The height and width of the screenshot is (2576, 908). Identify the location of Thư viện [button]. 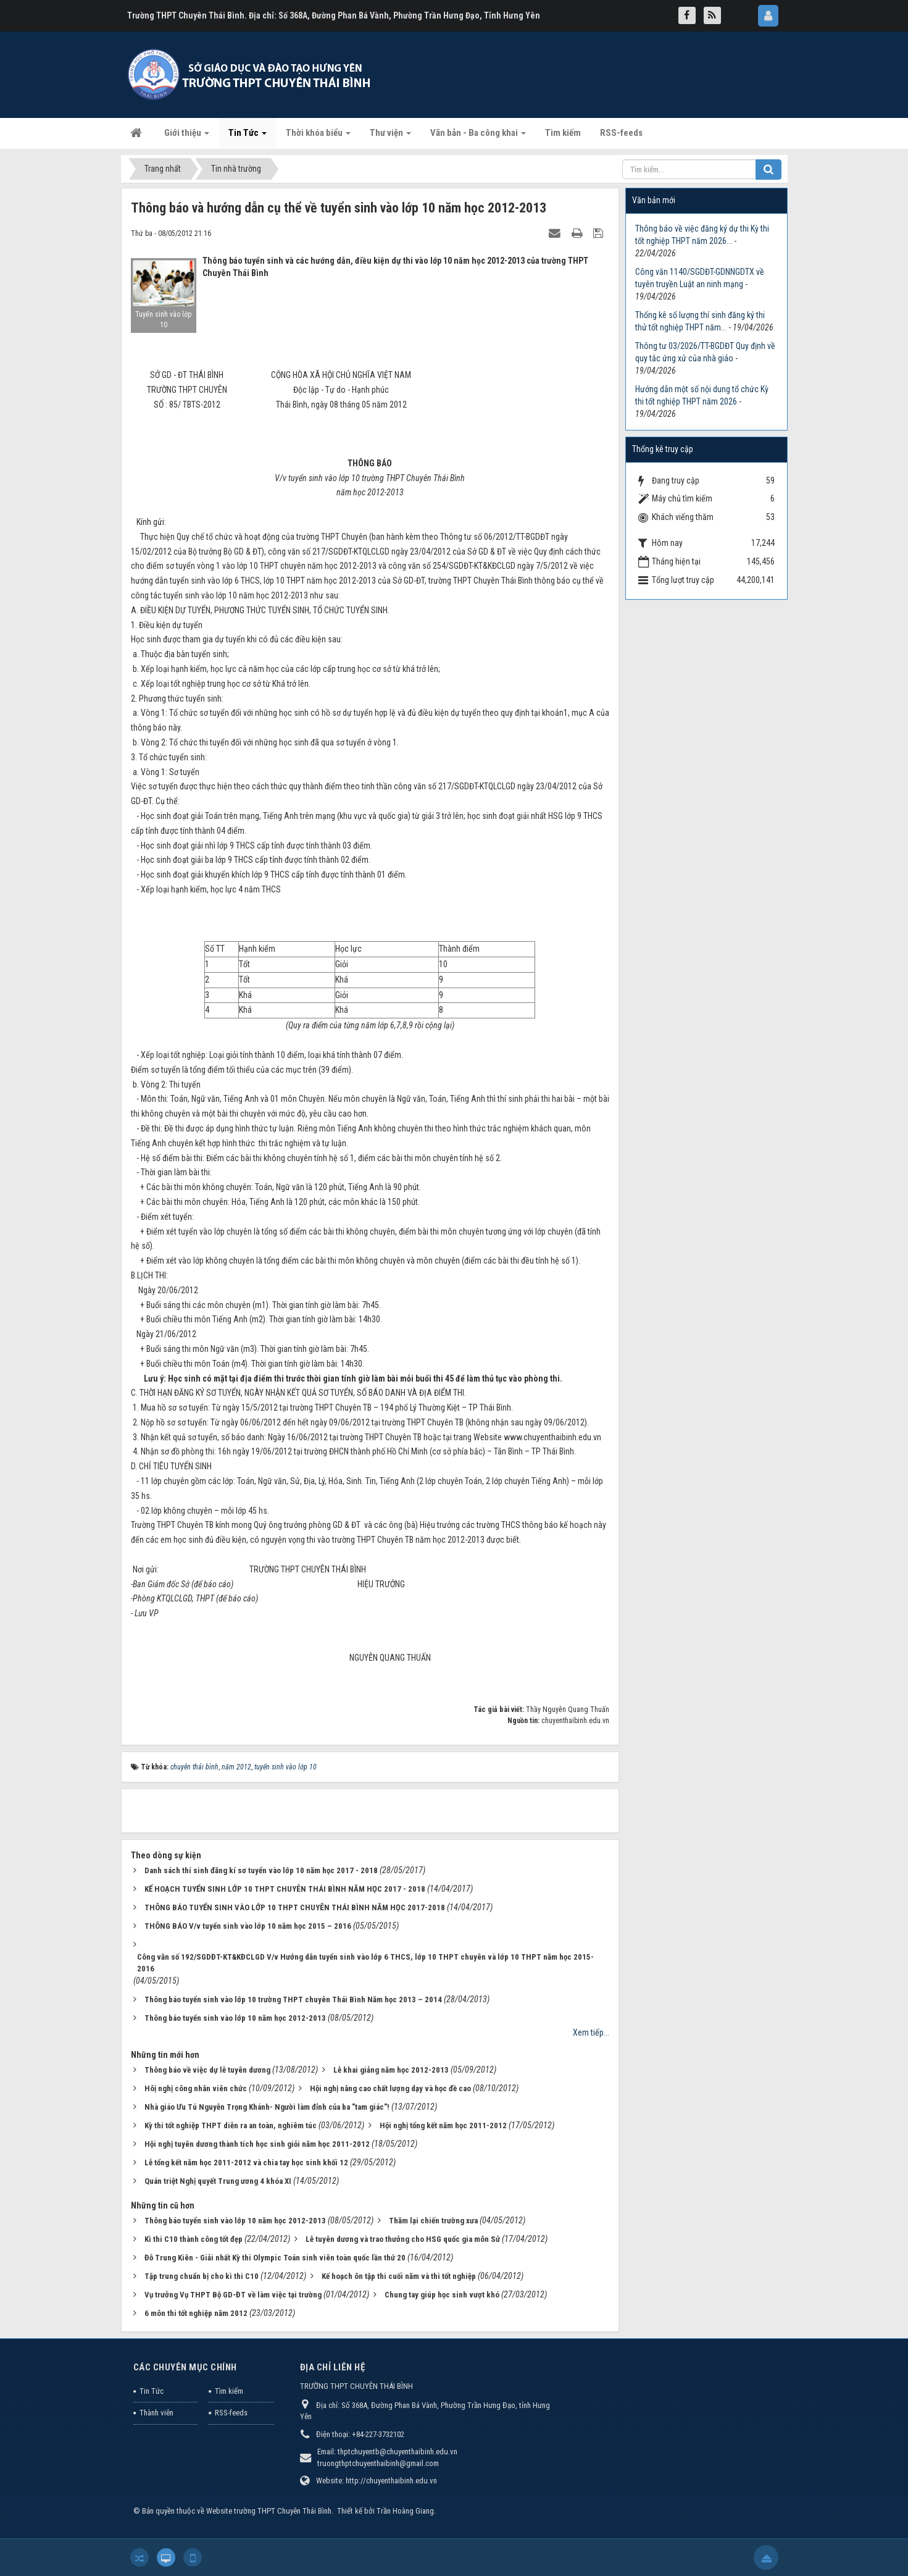
(390, 136).